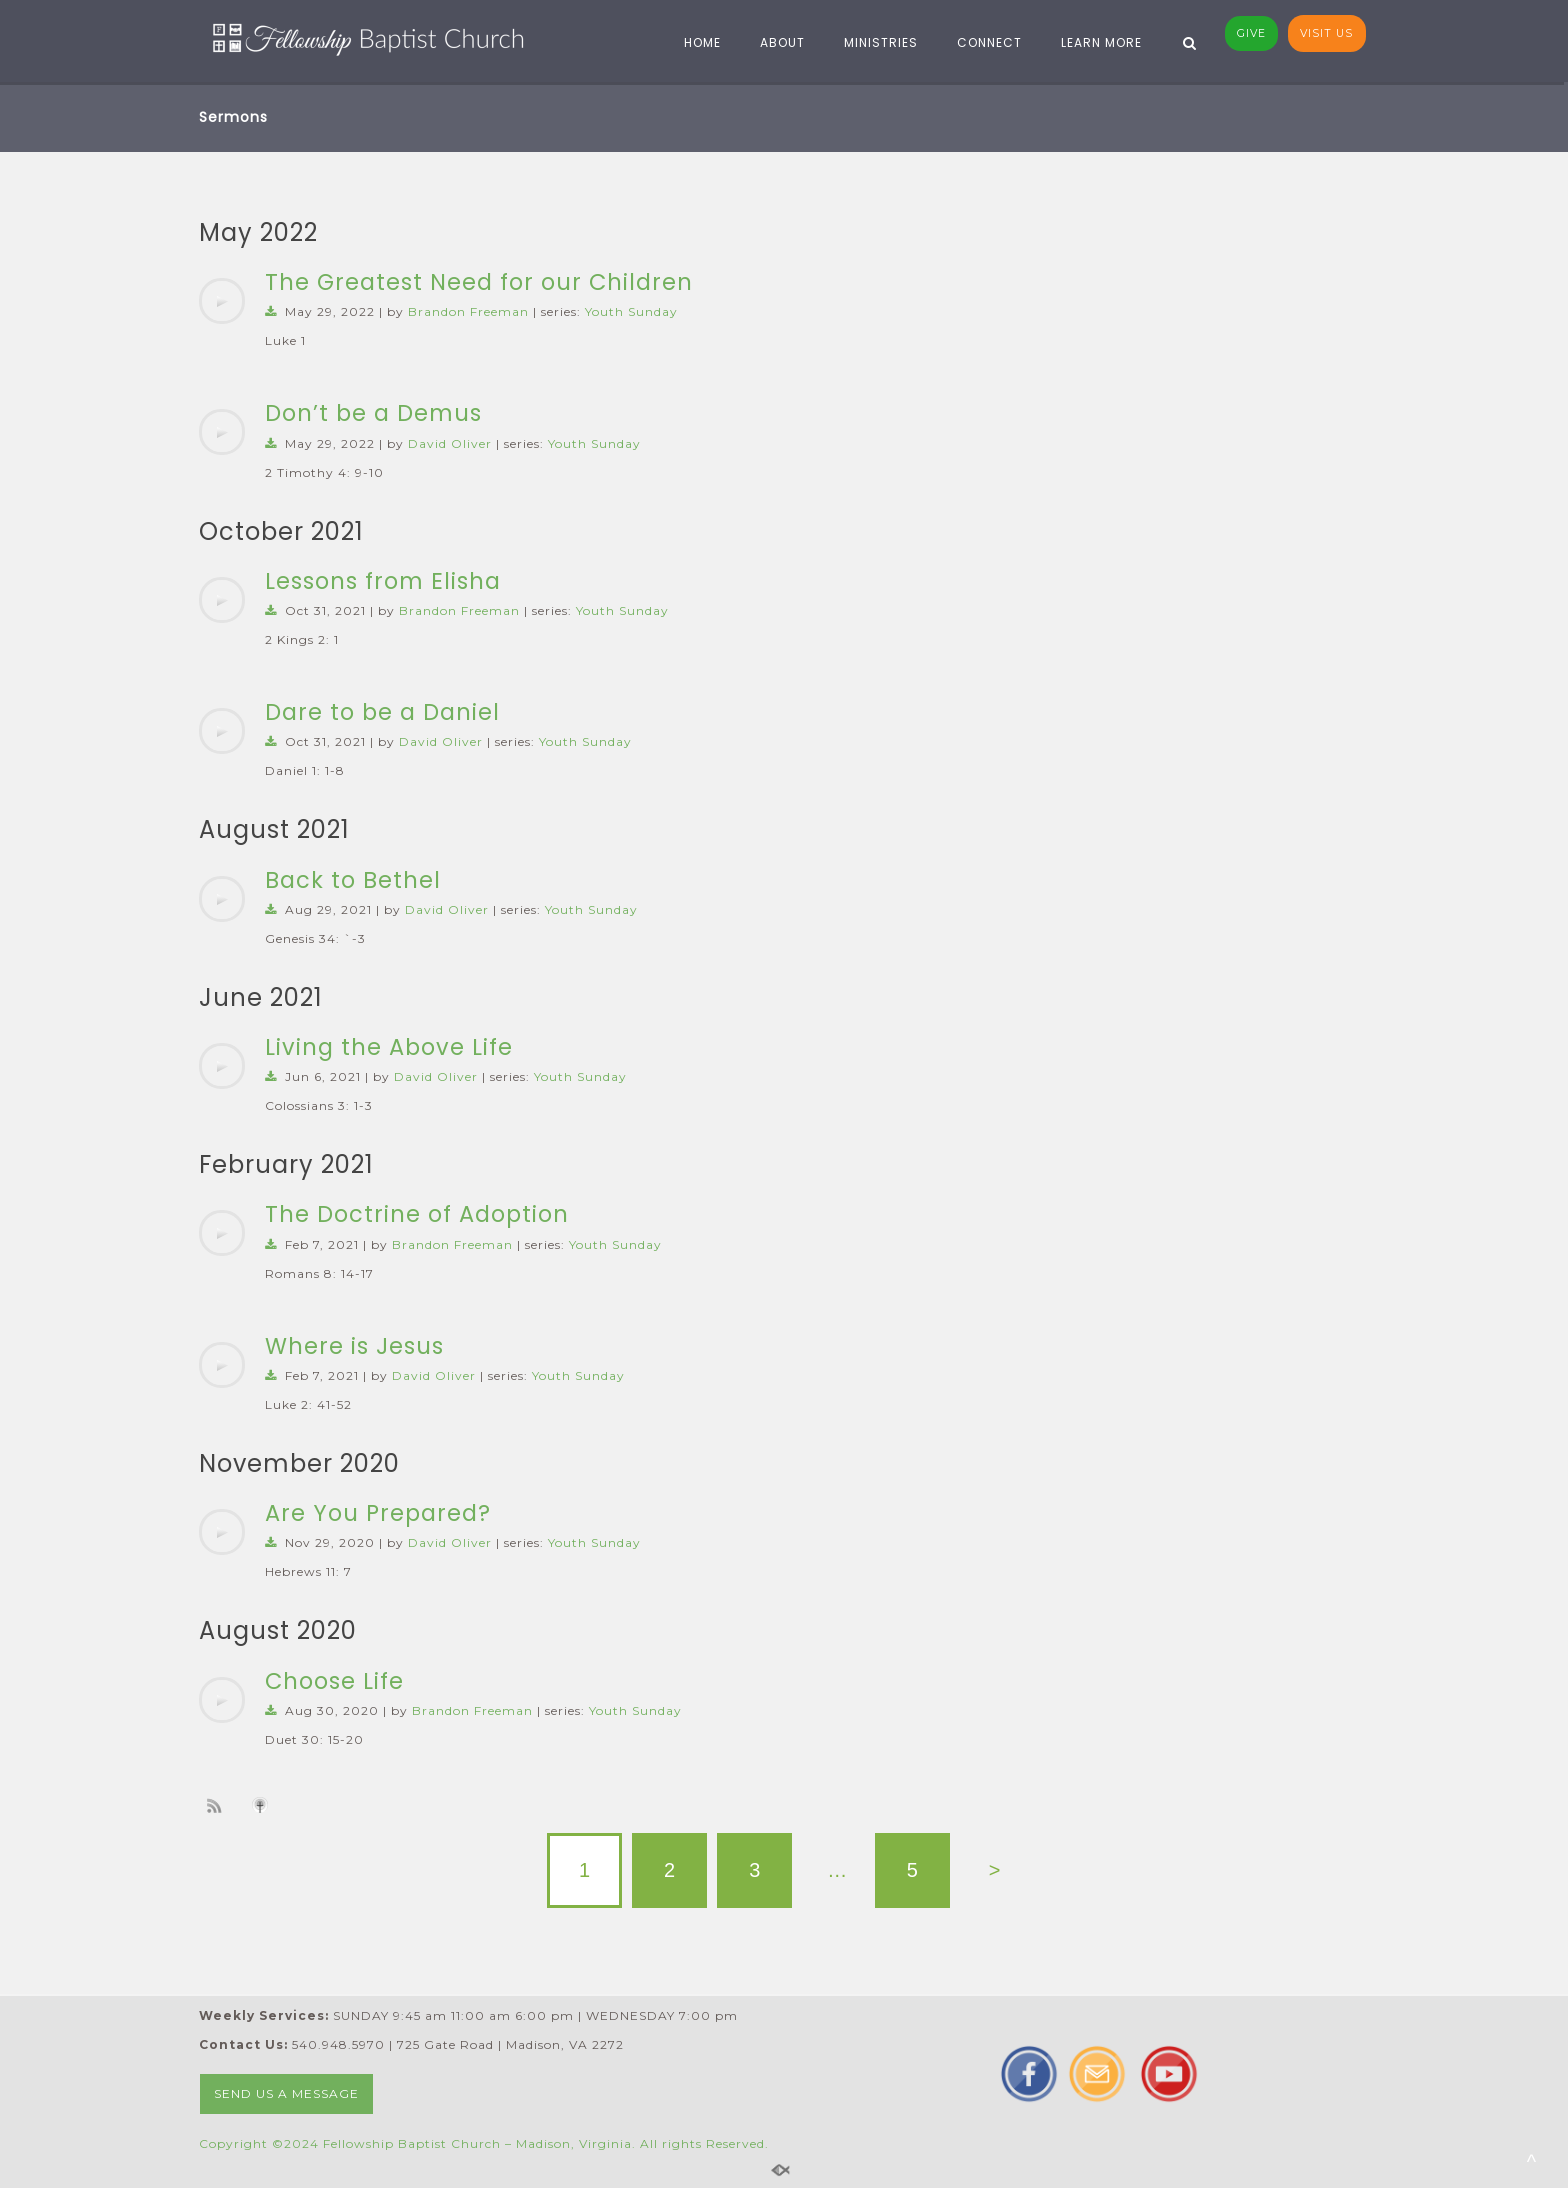  What do you see at coordinates (382, 712) in the screenshot?
I see `Dare to be a Daniel` at bounding box center [382, 712].